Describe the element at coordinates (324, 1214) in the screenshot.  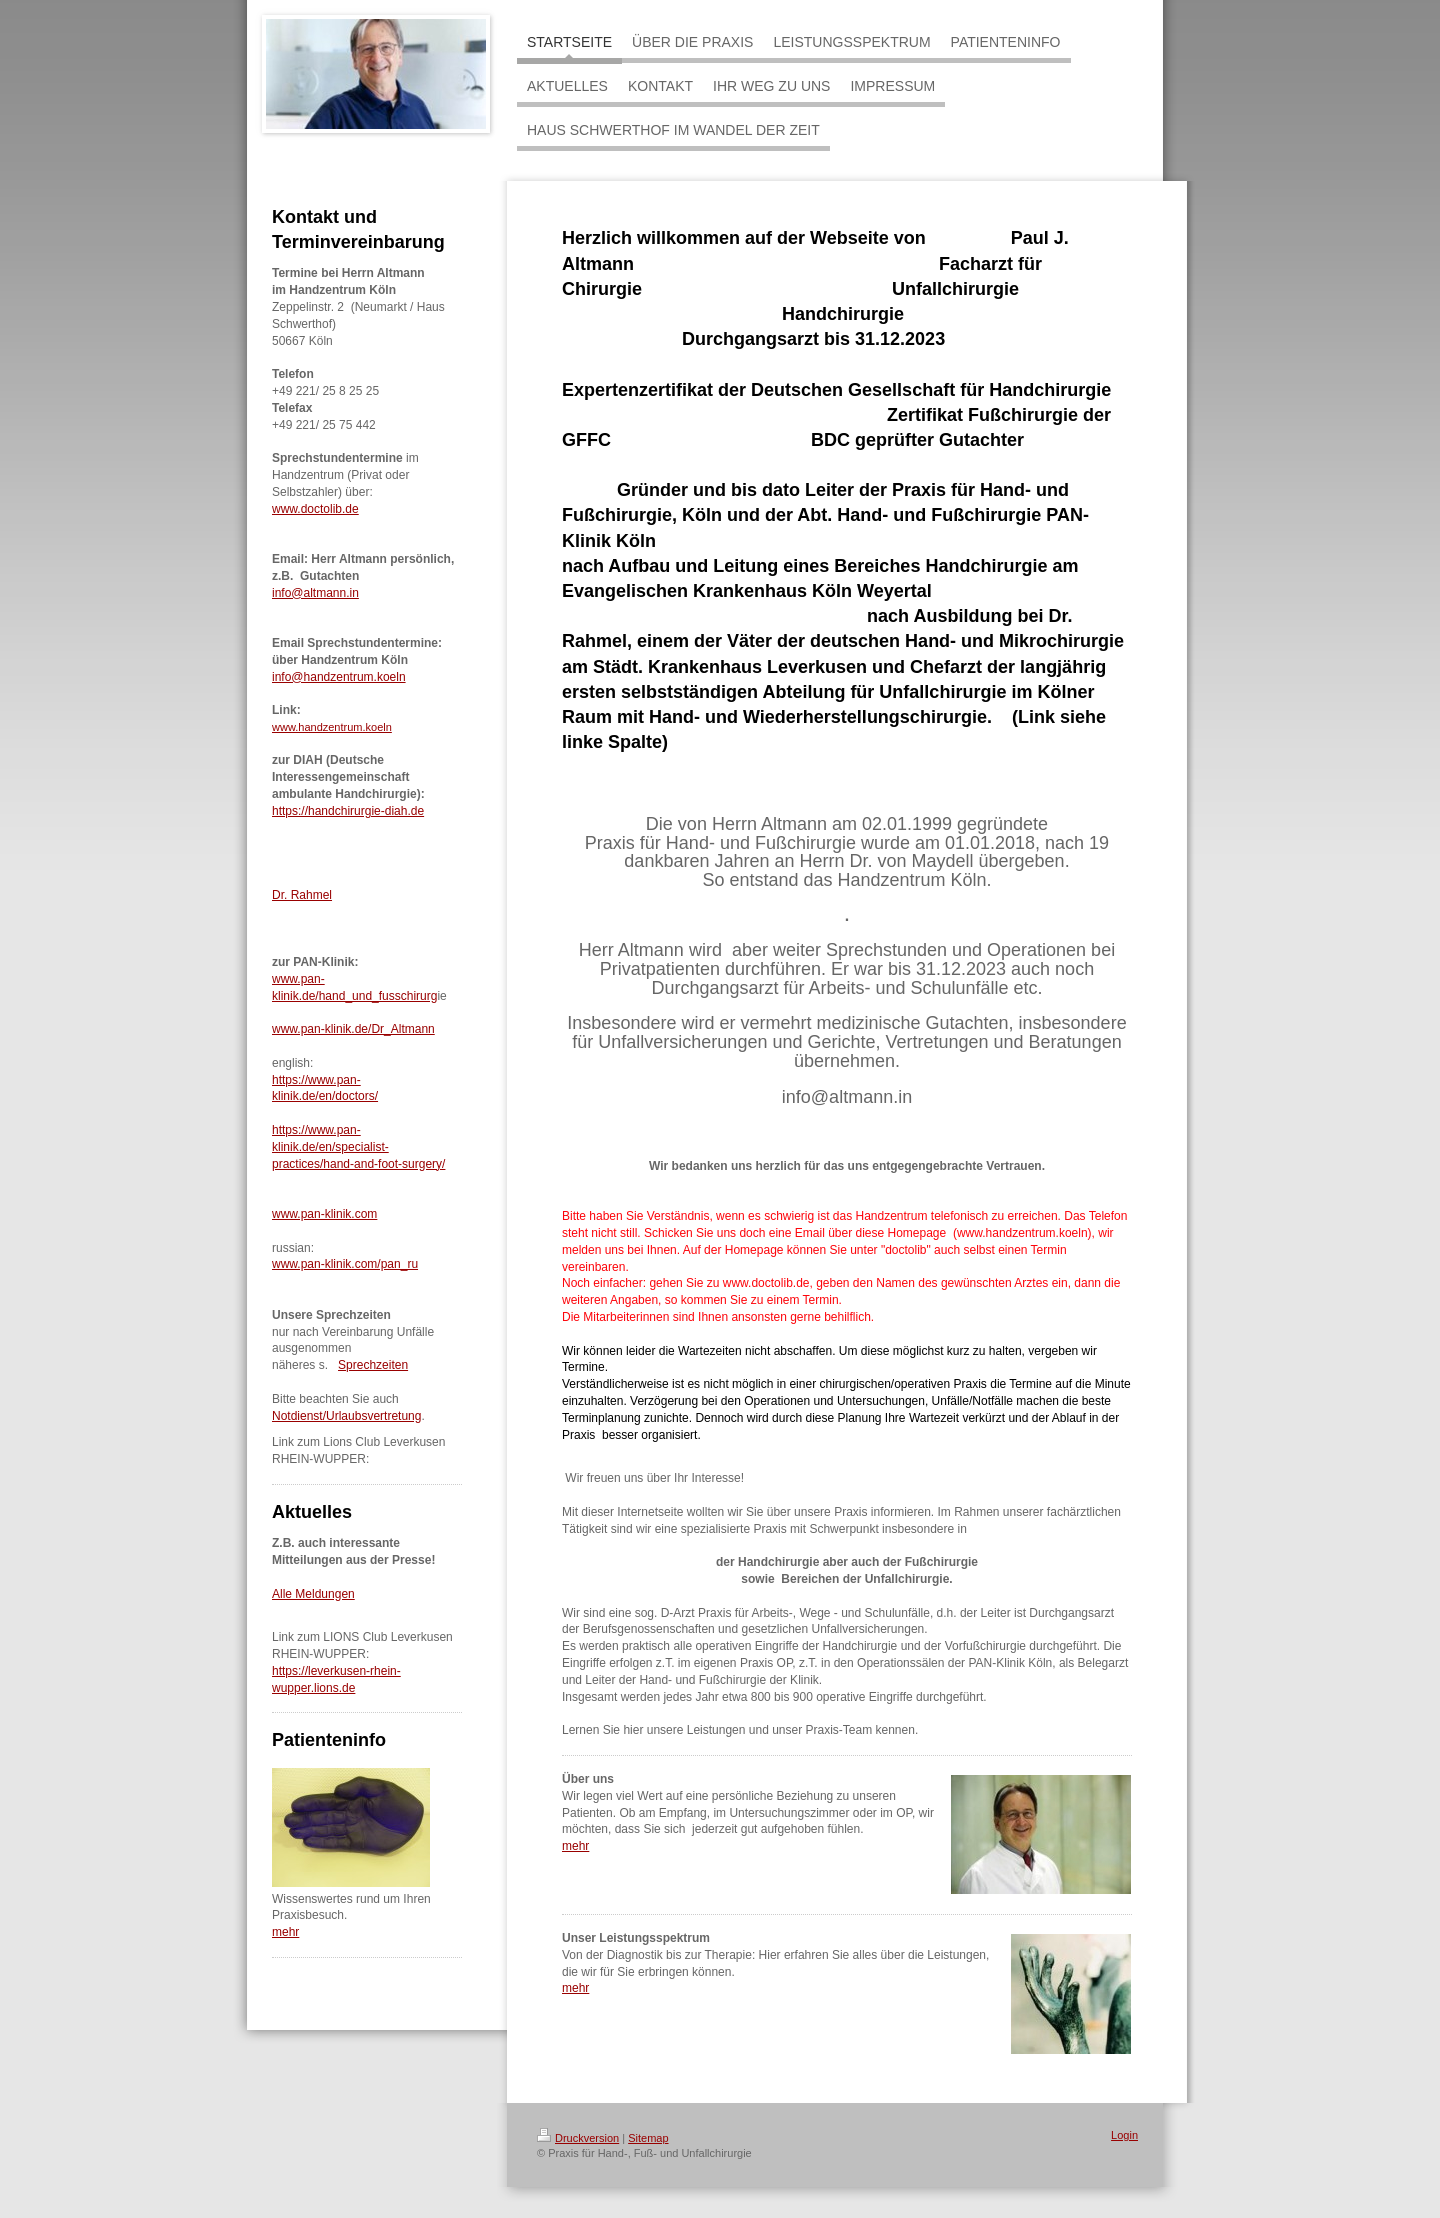
I see `www.pan-klinik.com` at that location.